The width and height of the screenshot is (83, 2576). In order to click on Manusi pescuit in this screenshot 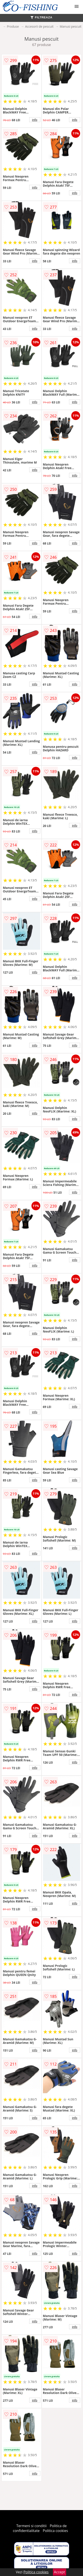, I will do `click(70, 26)`.